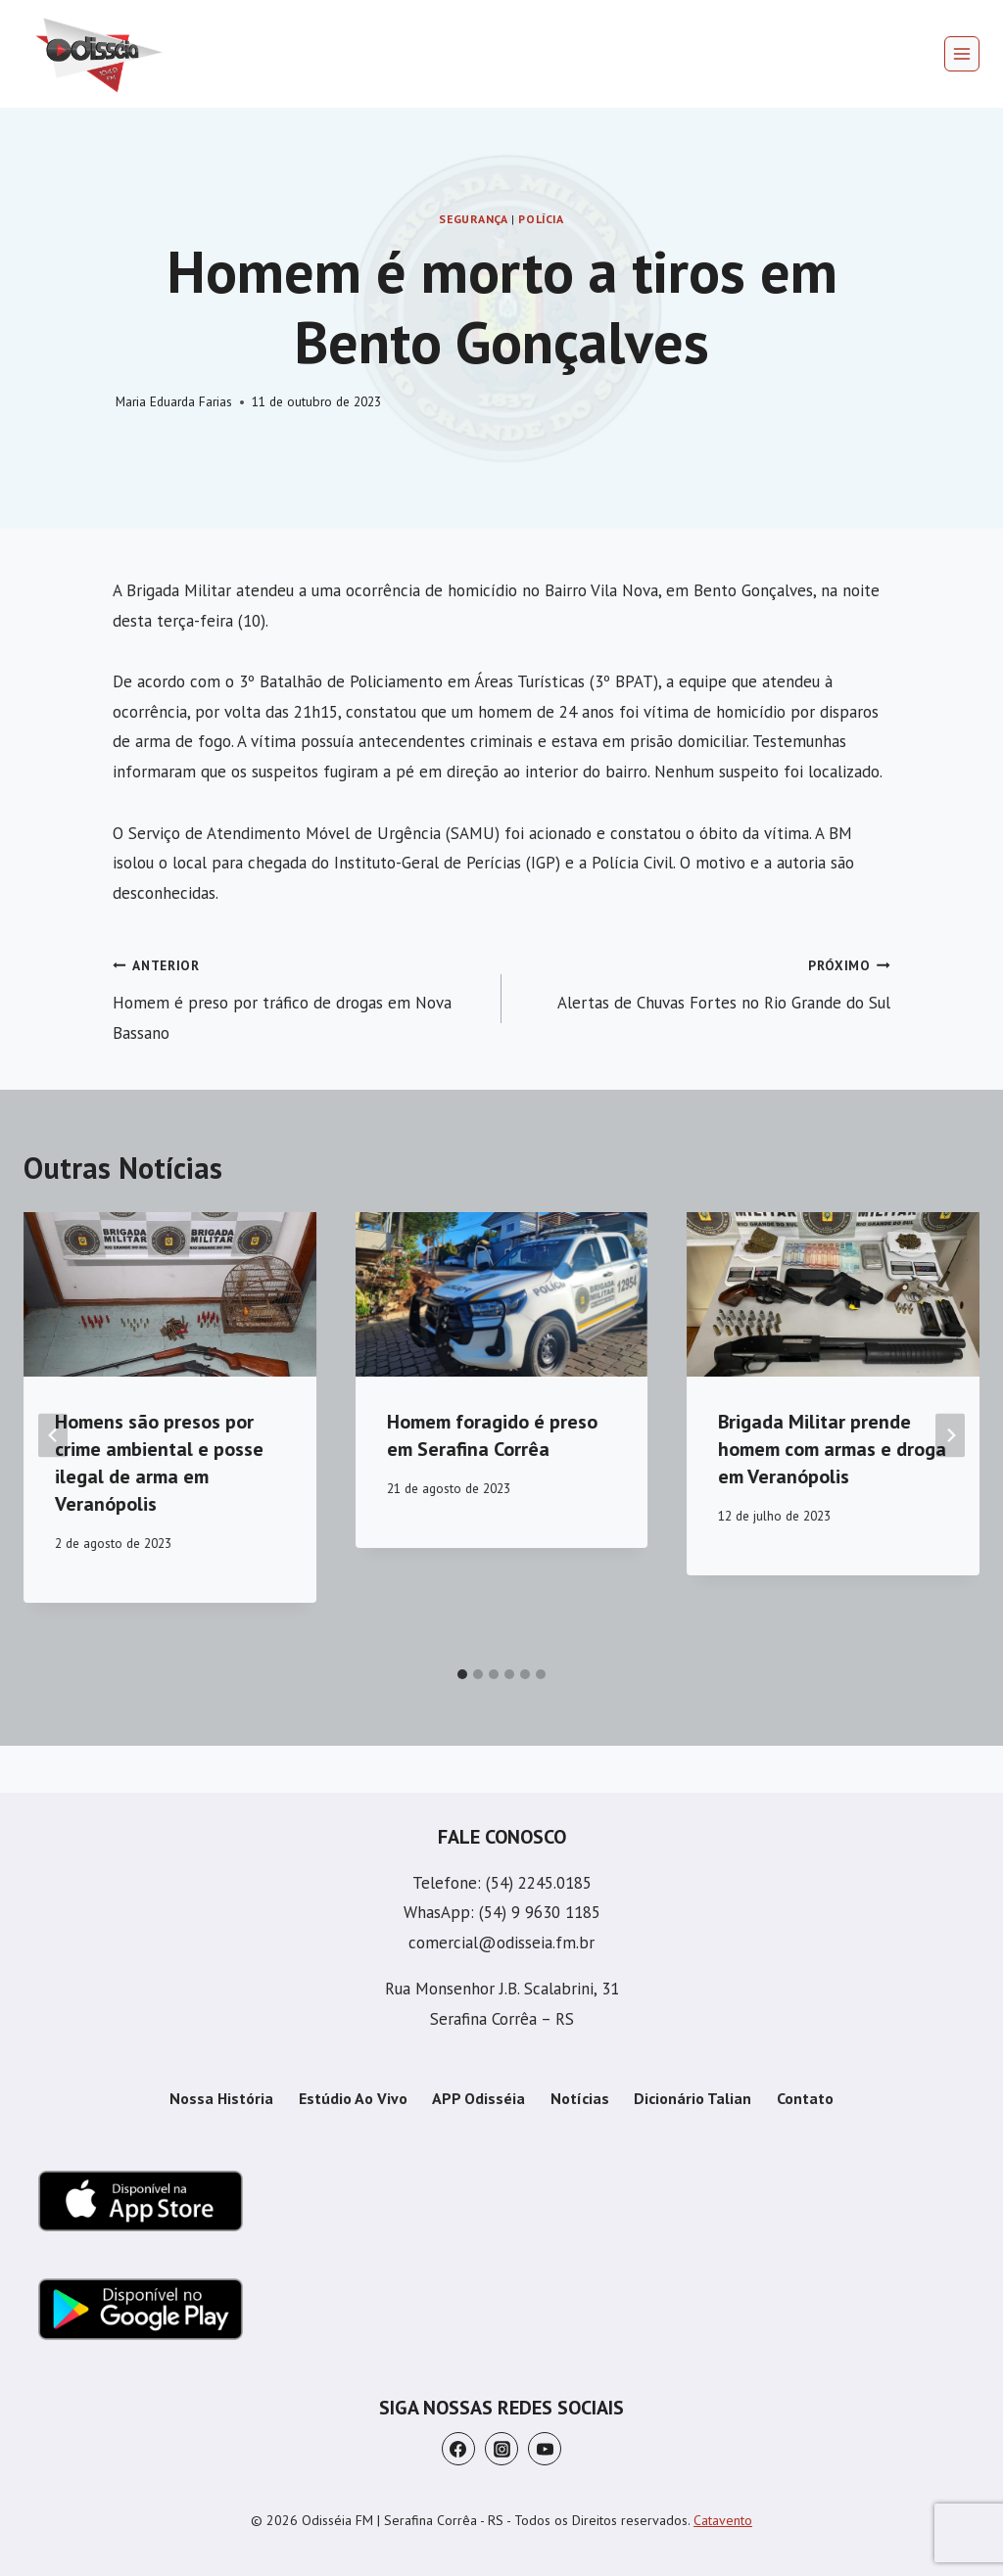  What do you see at coordinates (579, 2098) in the screenshot?
I see `Notícias` at bounding box center [579, 2098].